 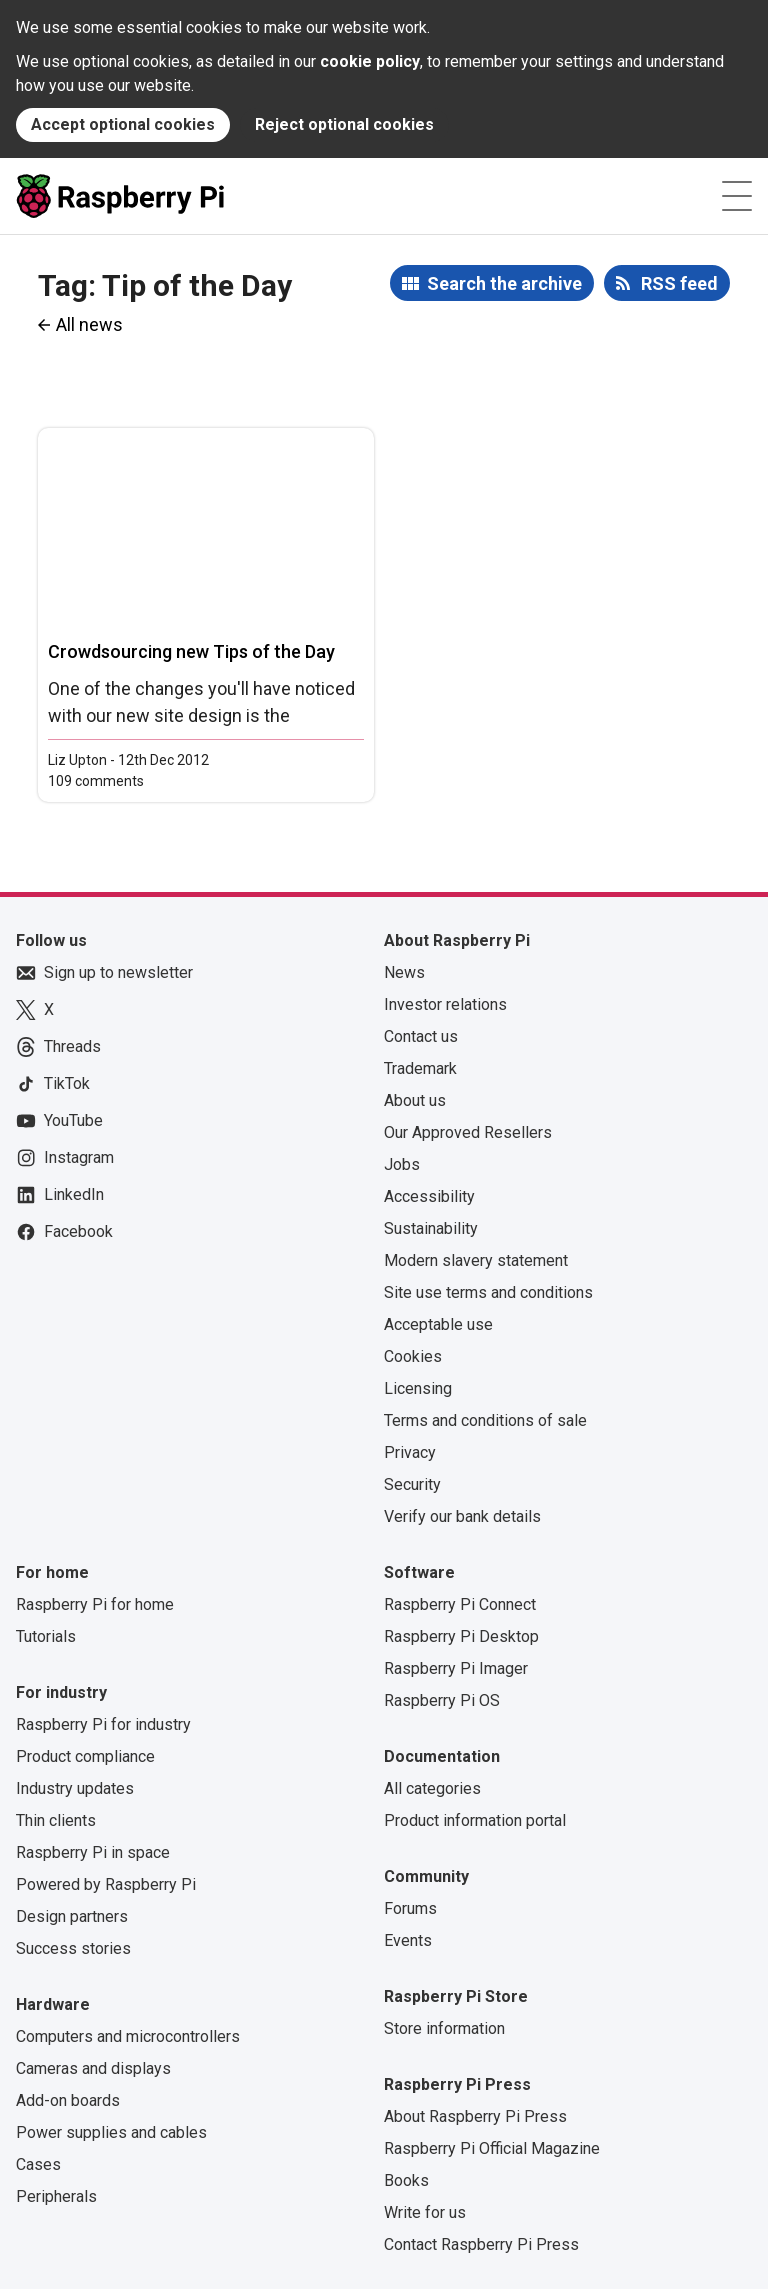 I want to click on Crowdsourcing new Tips of the Day, so click(x=191, y=651).